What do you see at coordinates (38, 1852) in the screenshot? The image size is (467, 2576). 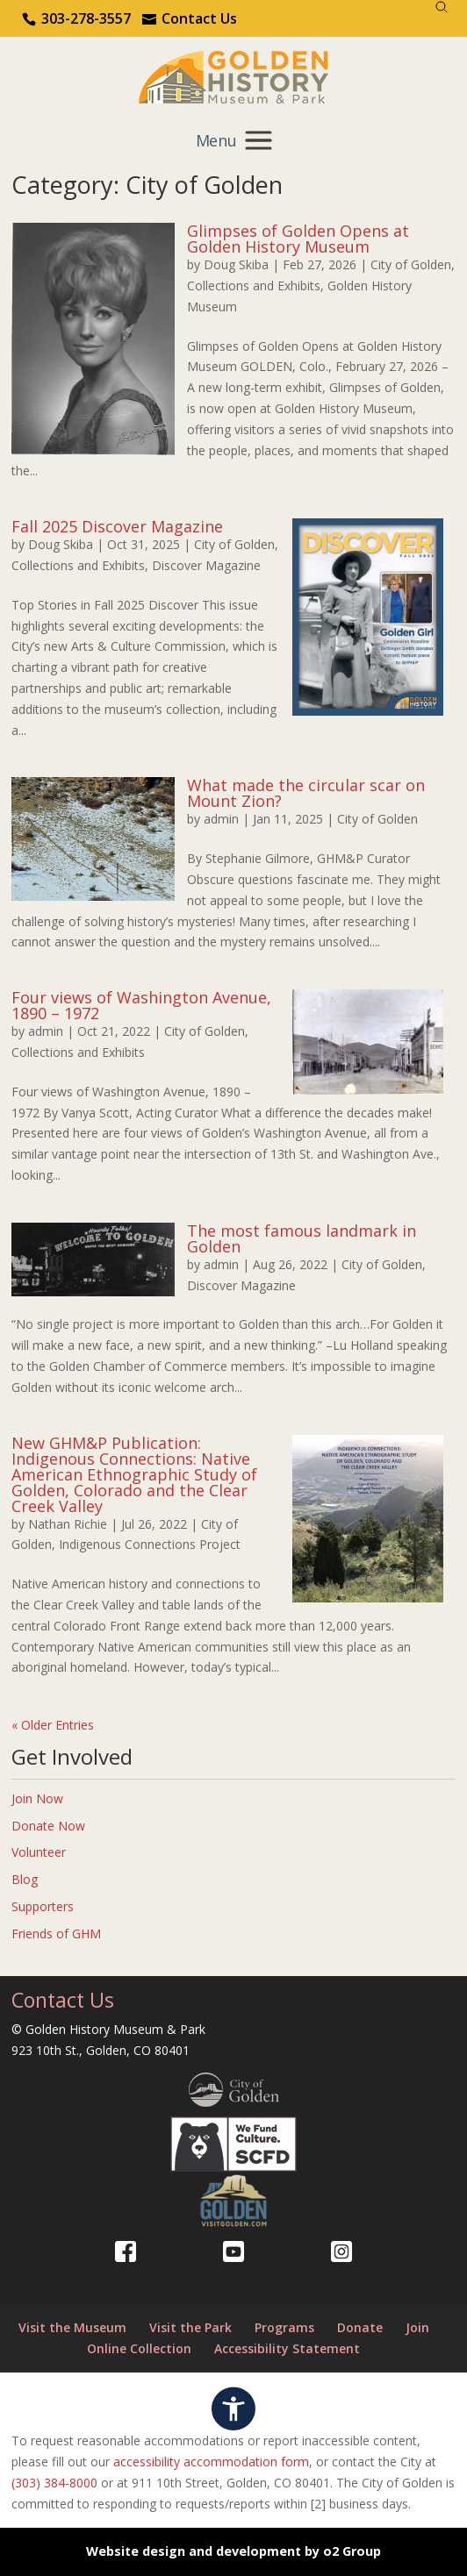 I see `Volunteer` at bounding box center [38, 1852].